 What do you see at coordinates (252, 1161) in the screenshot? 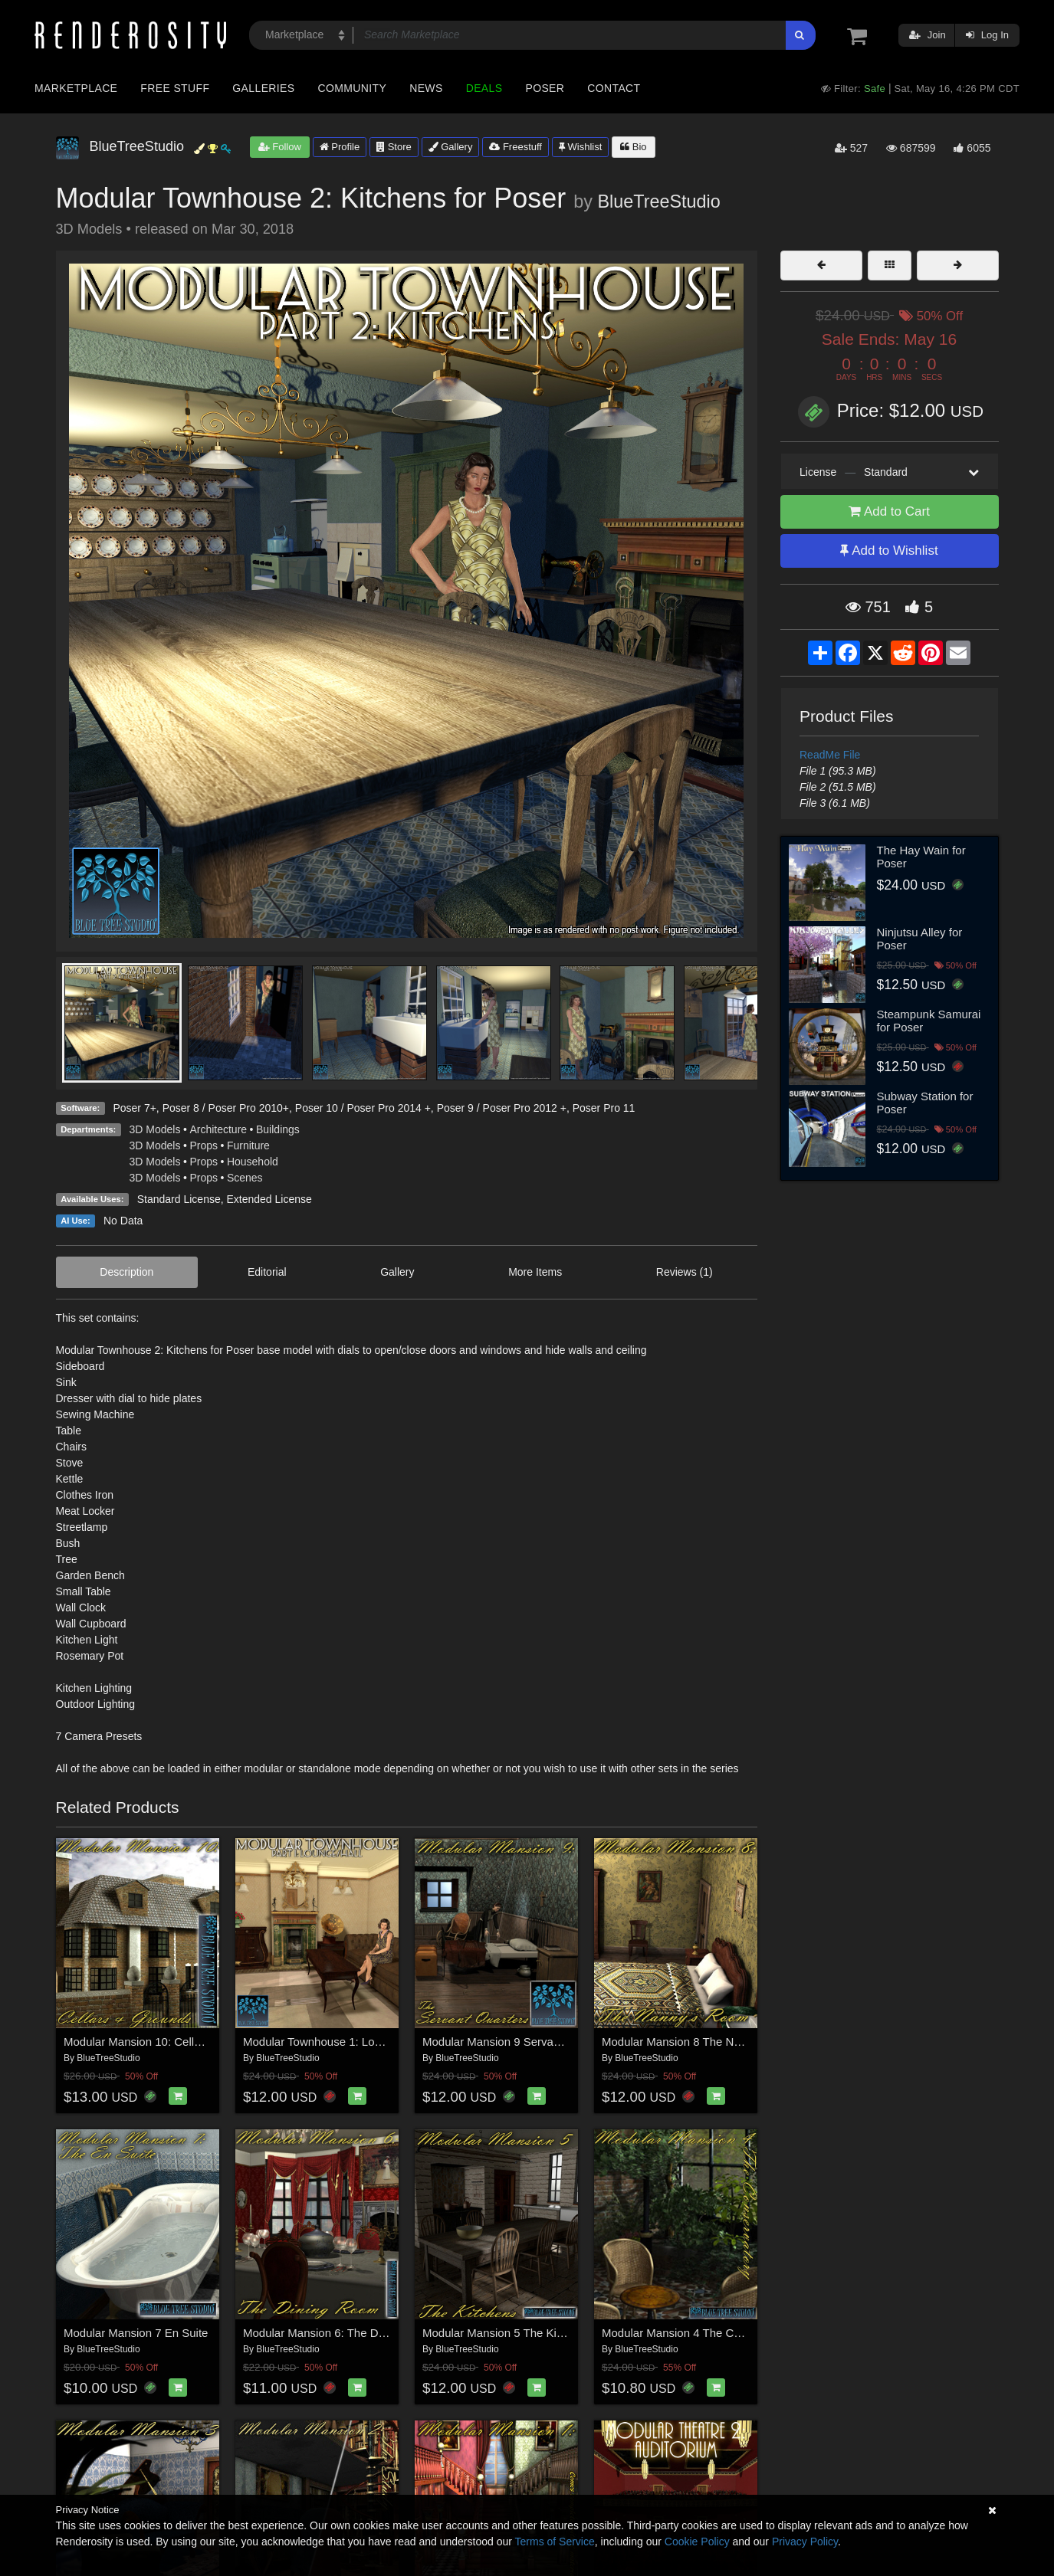
I see `Household` at bounding box center [252, 1161].